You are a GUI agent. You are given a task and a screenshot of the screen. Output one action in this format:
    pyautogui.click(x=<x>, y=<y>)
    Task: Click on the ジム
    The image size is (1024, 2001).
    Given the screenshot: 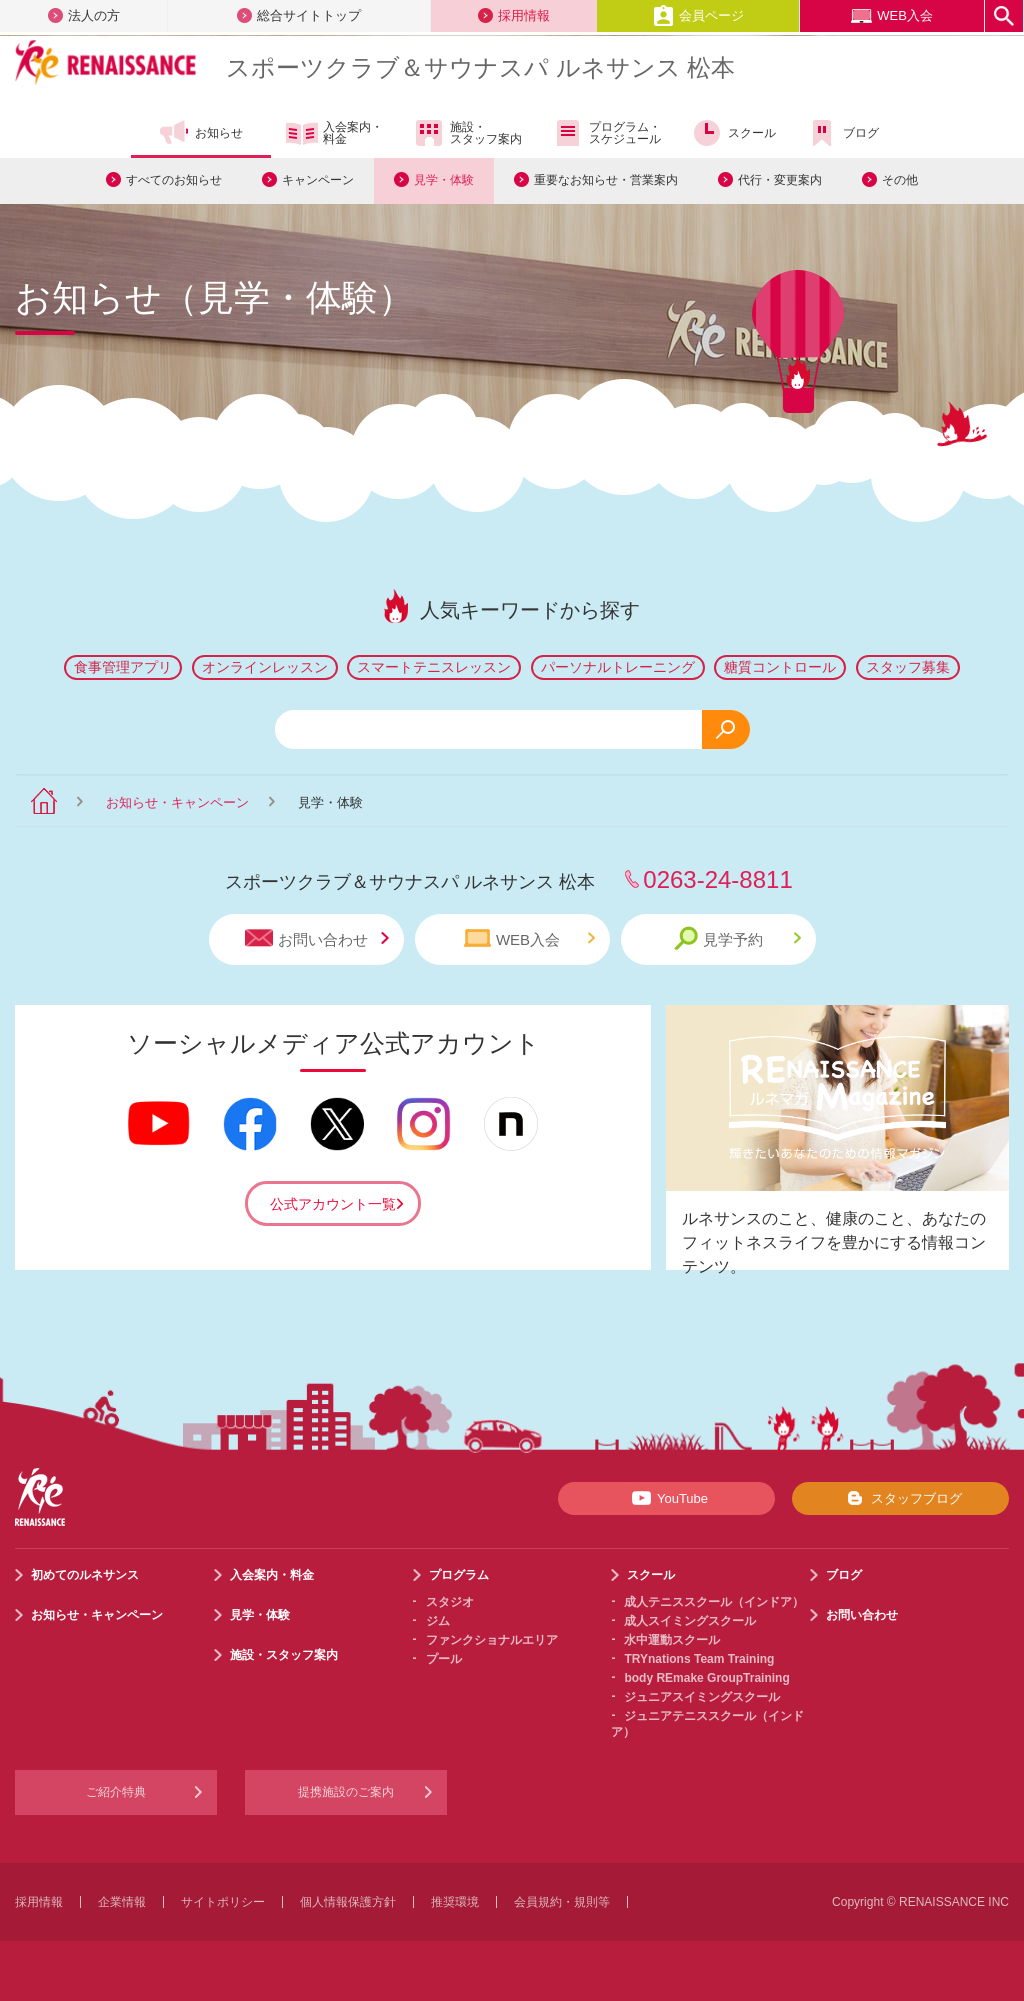 What is the action you would take?
    pyautogui.click(x=438, y=1621)
    